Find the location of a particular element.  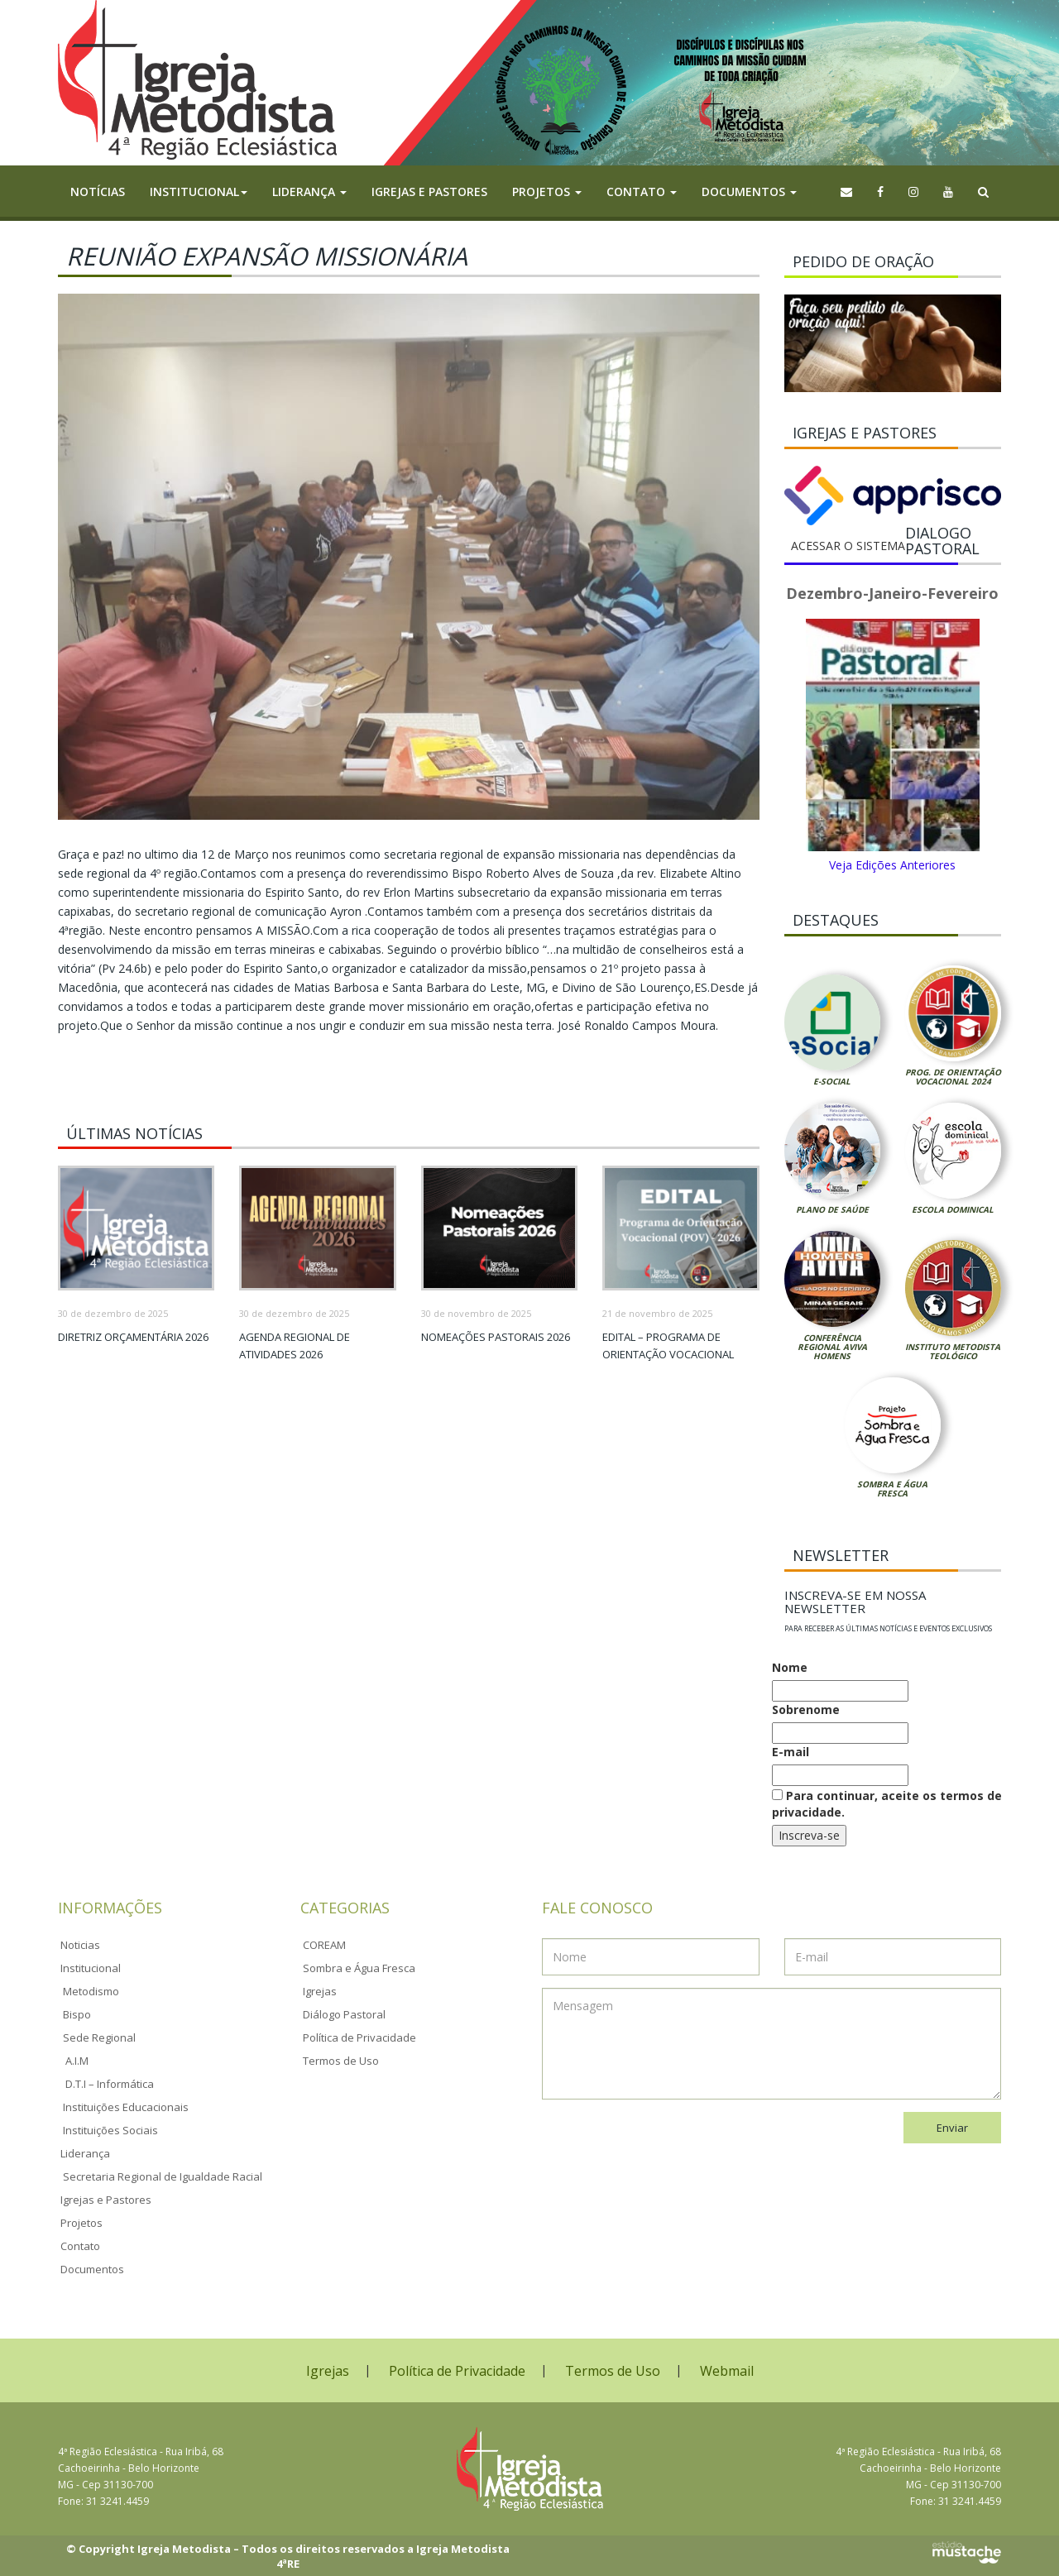

Para continuar, aceite os termos de privacidade. is located at coordinates (887, 1804).